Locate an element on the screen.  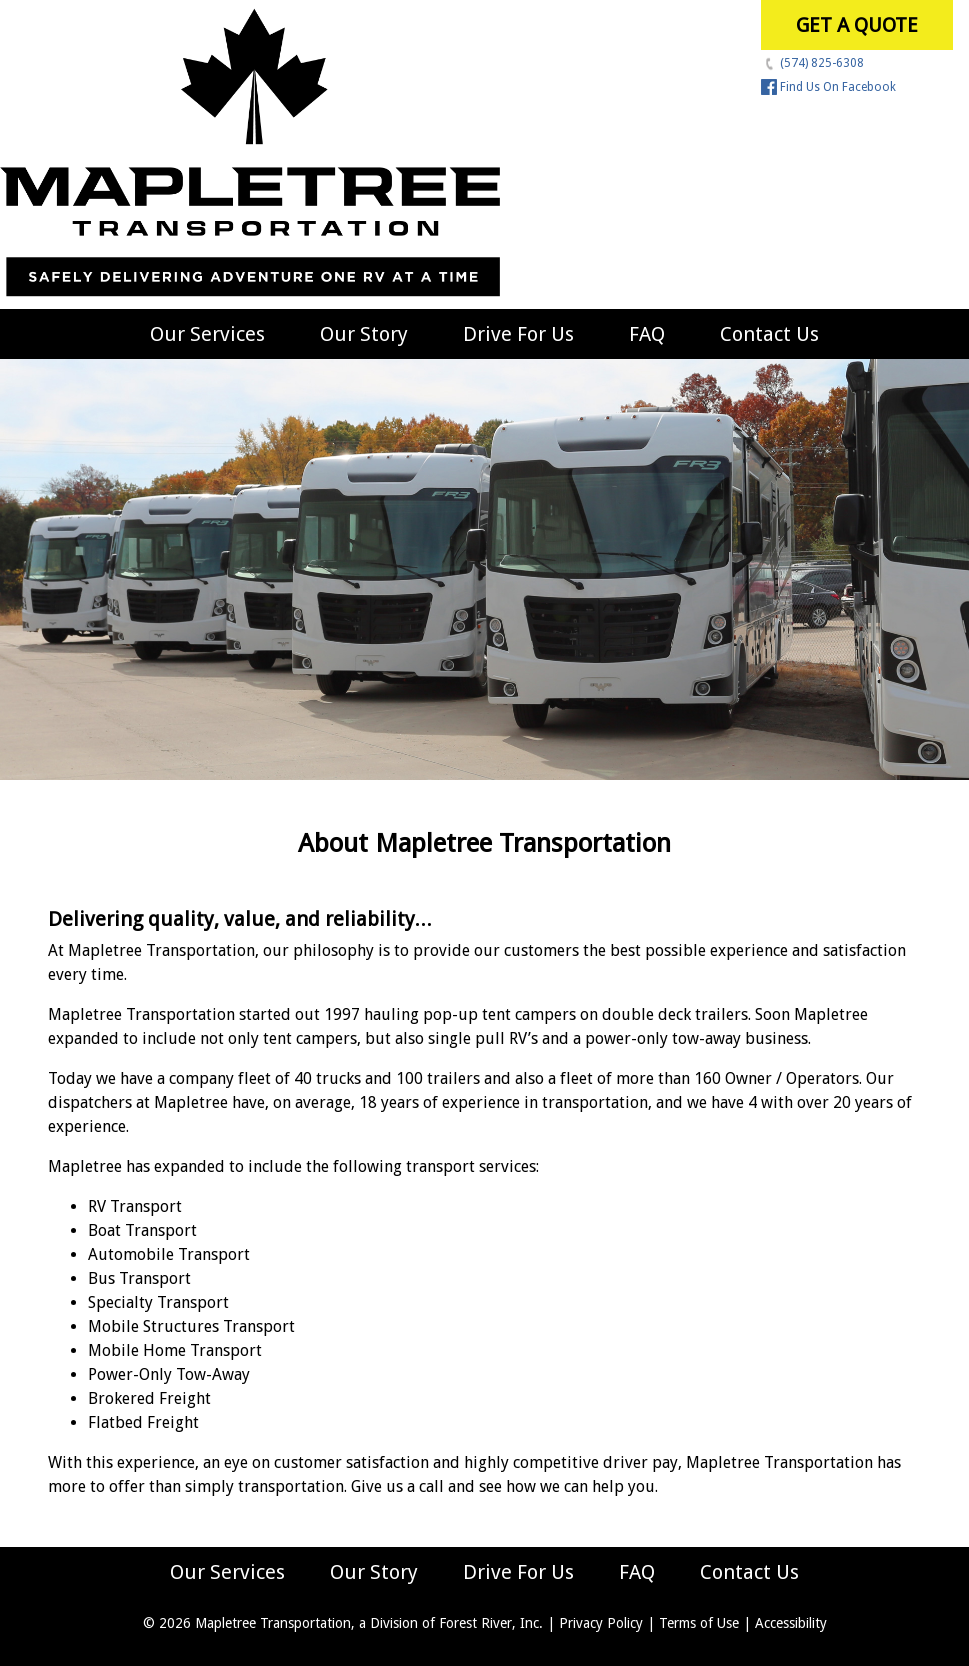
Forest River, Inc. is located at coordinates (491, 1623).